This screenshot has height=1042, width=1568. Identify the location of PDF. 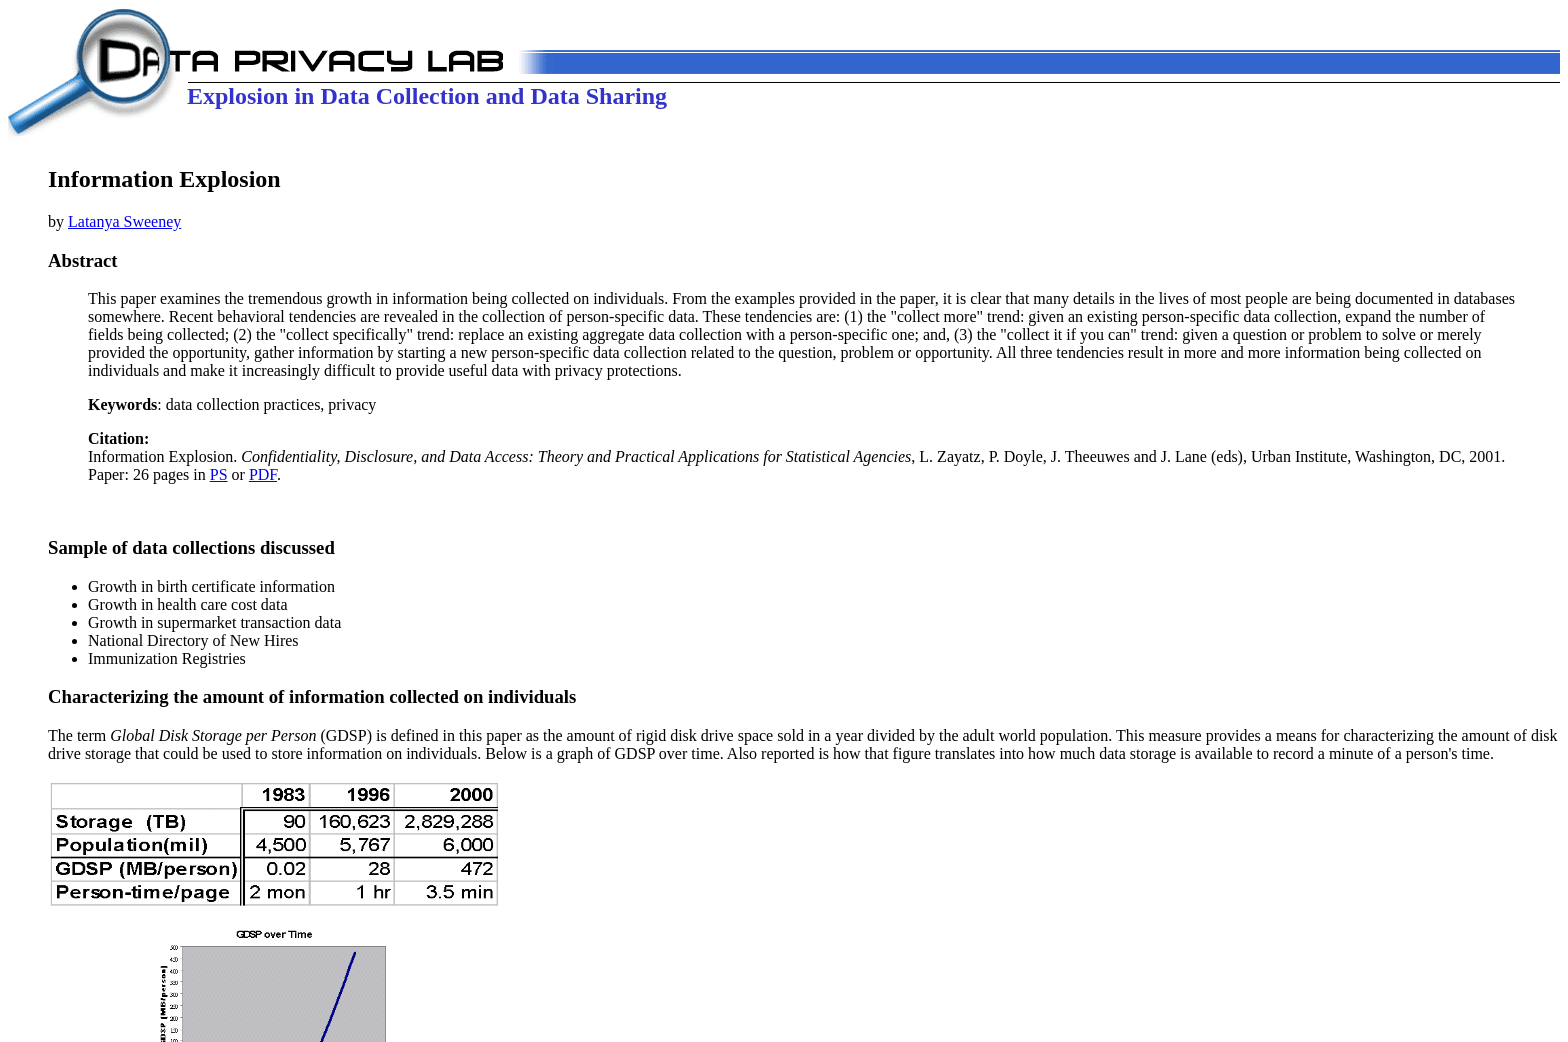
(263, 474).